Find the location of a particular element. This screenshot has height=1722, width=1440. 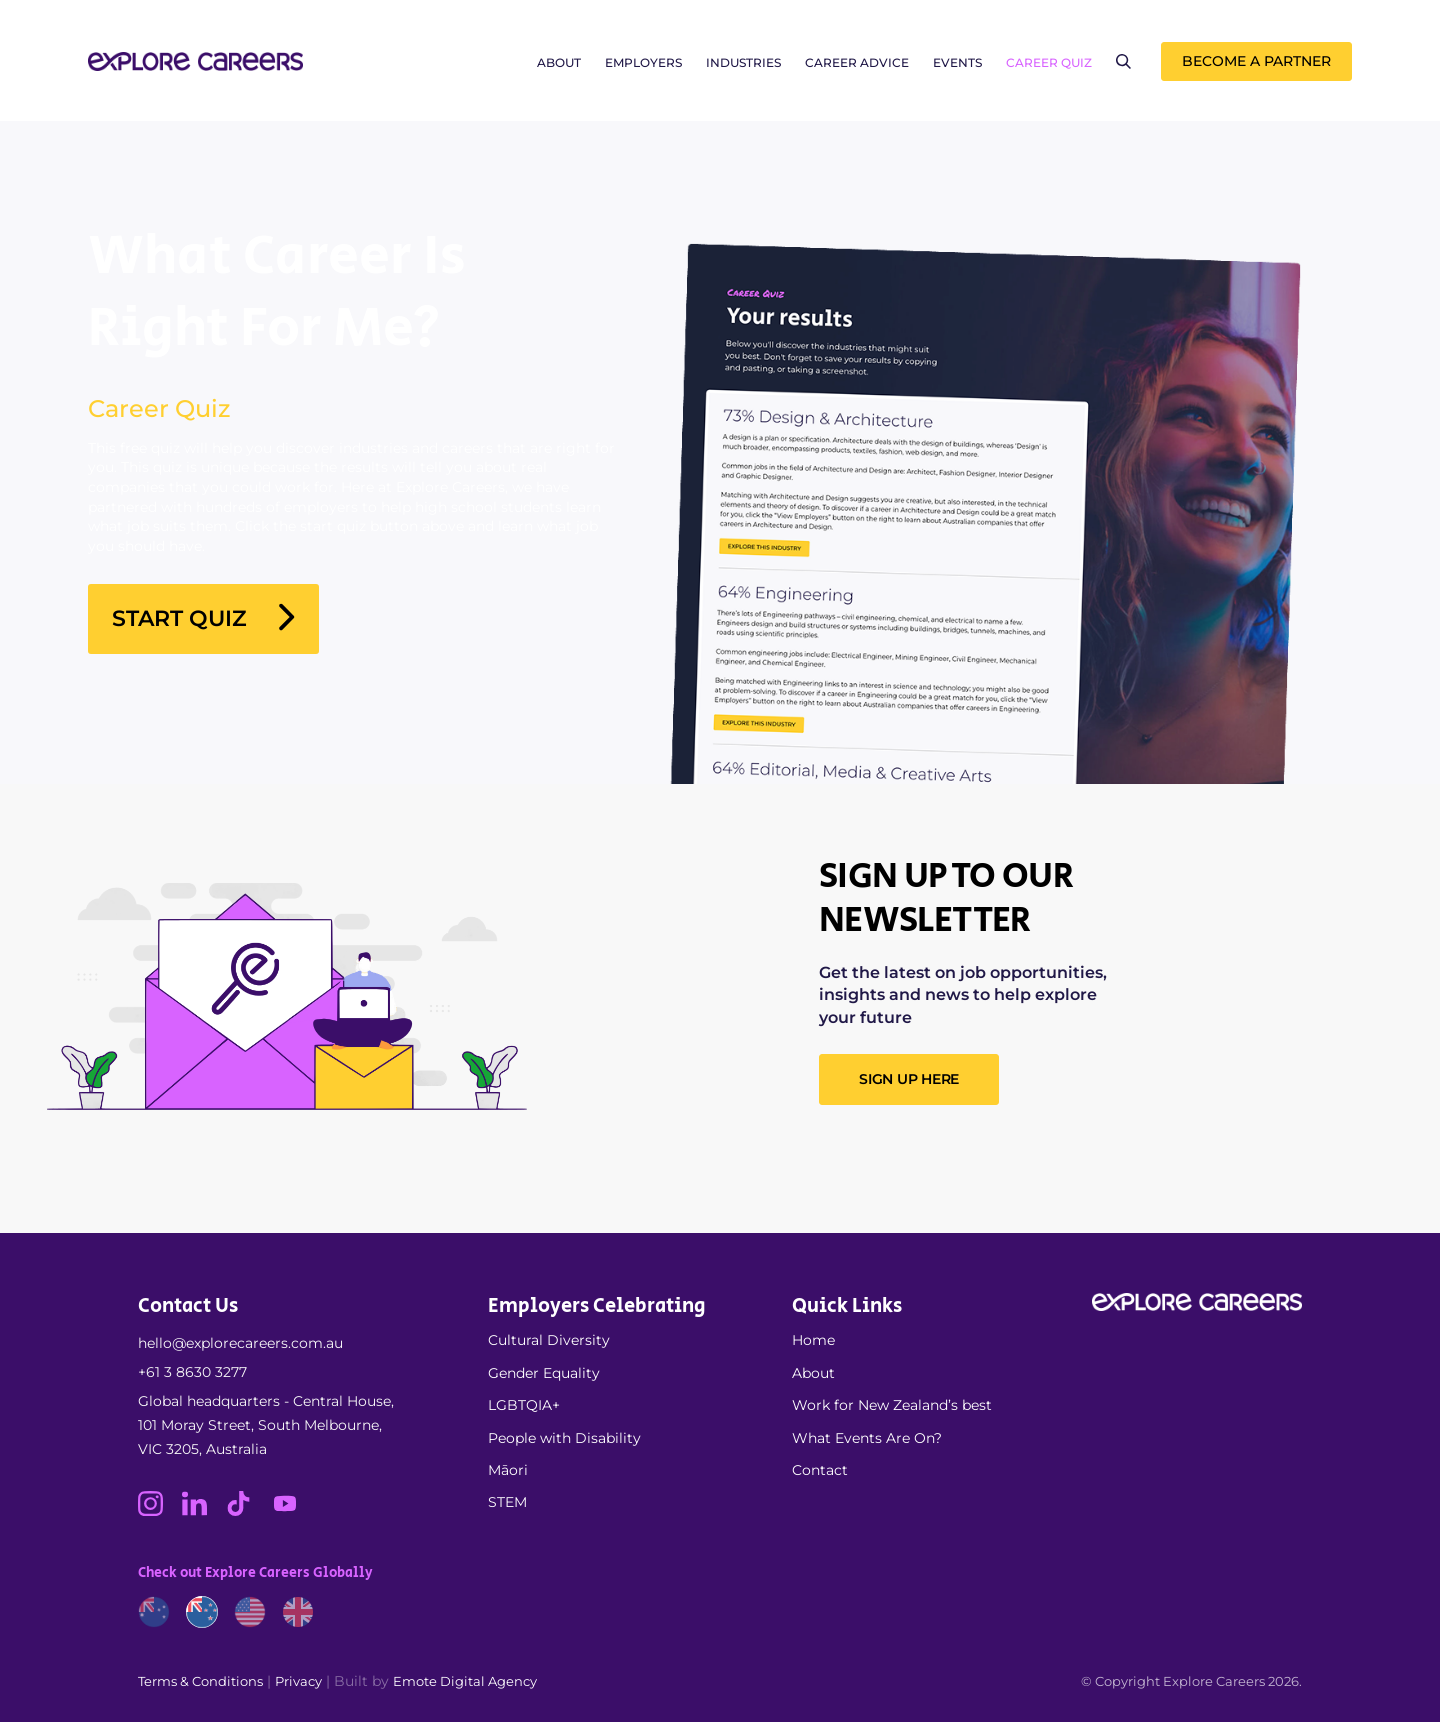

Māori is located at coordinates (508, 1470).